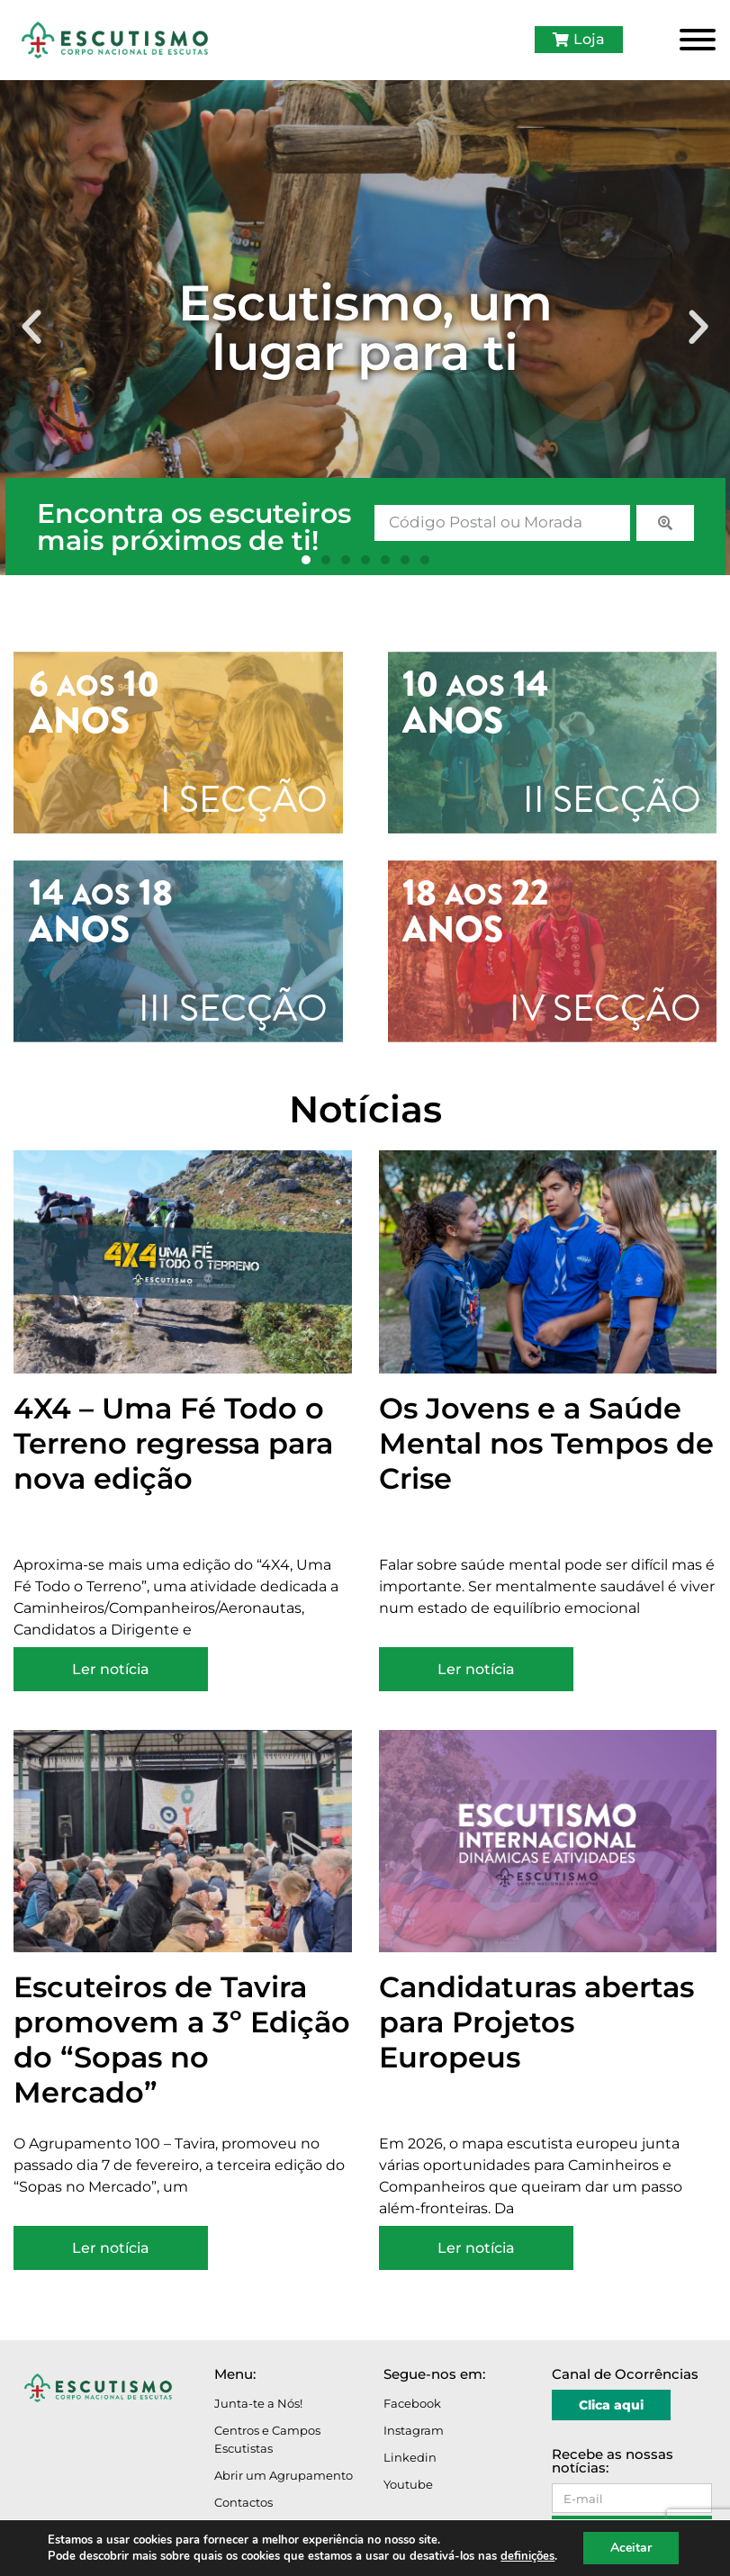 This screenshot has height=2576, width=730. What do you see at coordinates (173, 1443) in the screenshot?
I see `4X4 – Uma Fé Todo o Terreno regressa para nova edição` at bounding box center [173, 1443].